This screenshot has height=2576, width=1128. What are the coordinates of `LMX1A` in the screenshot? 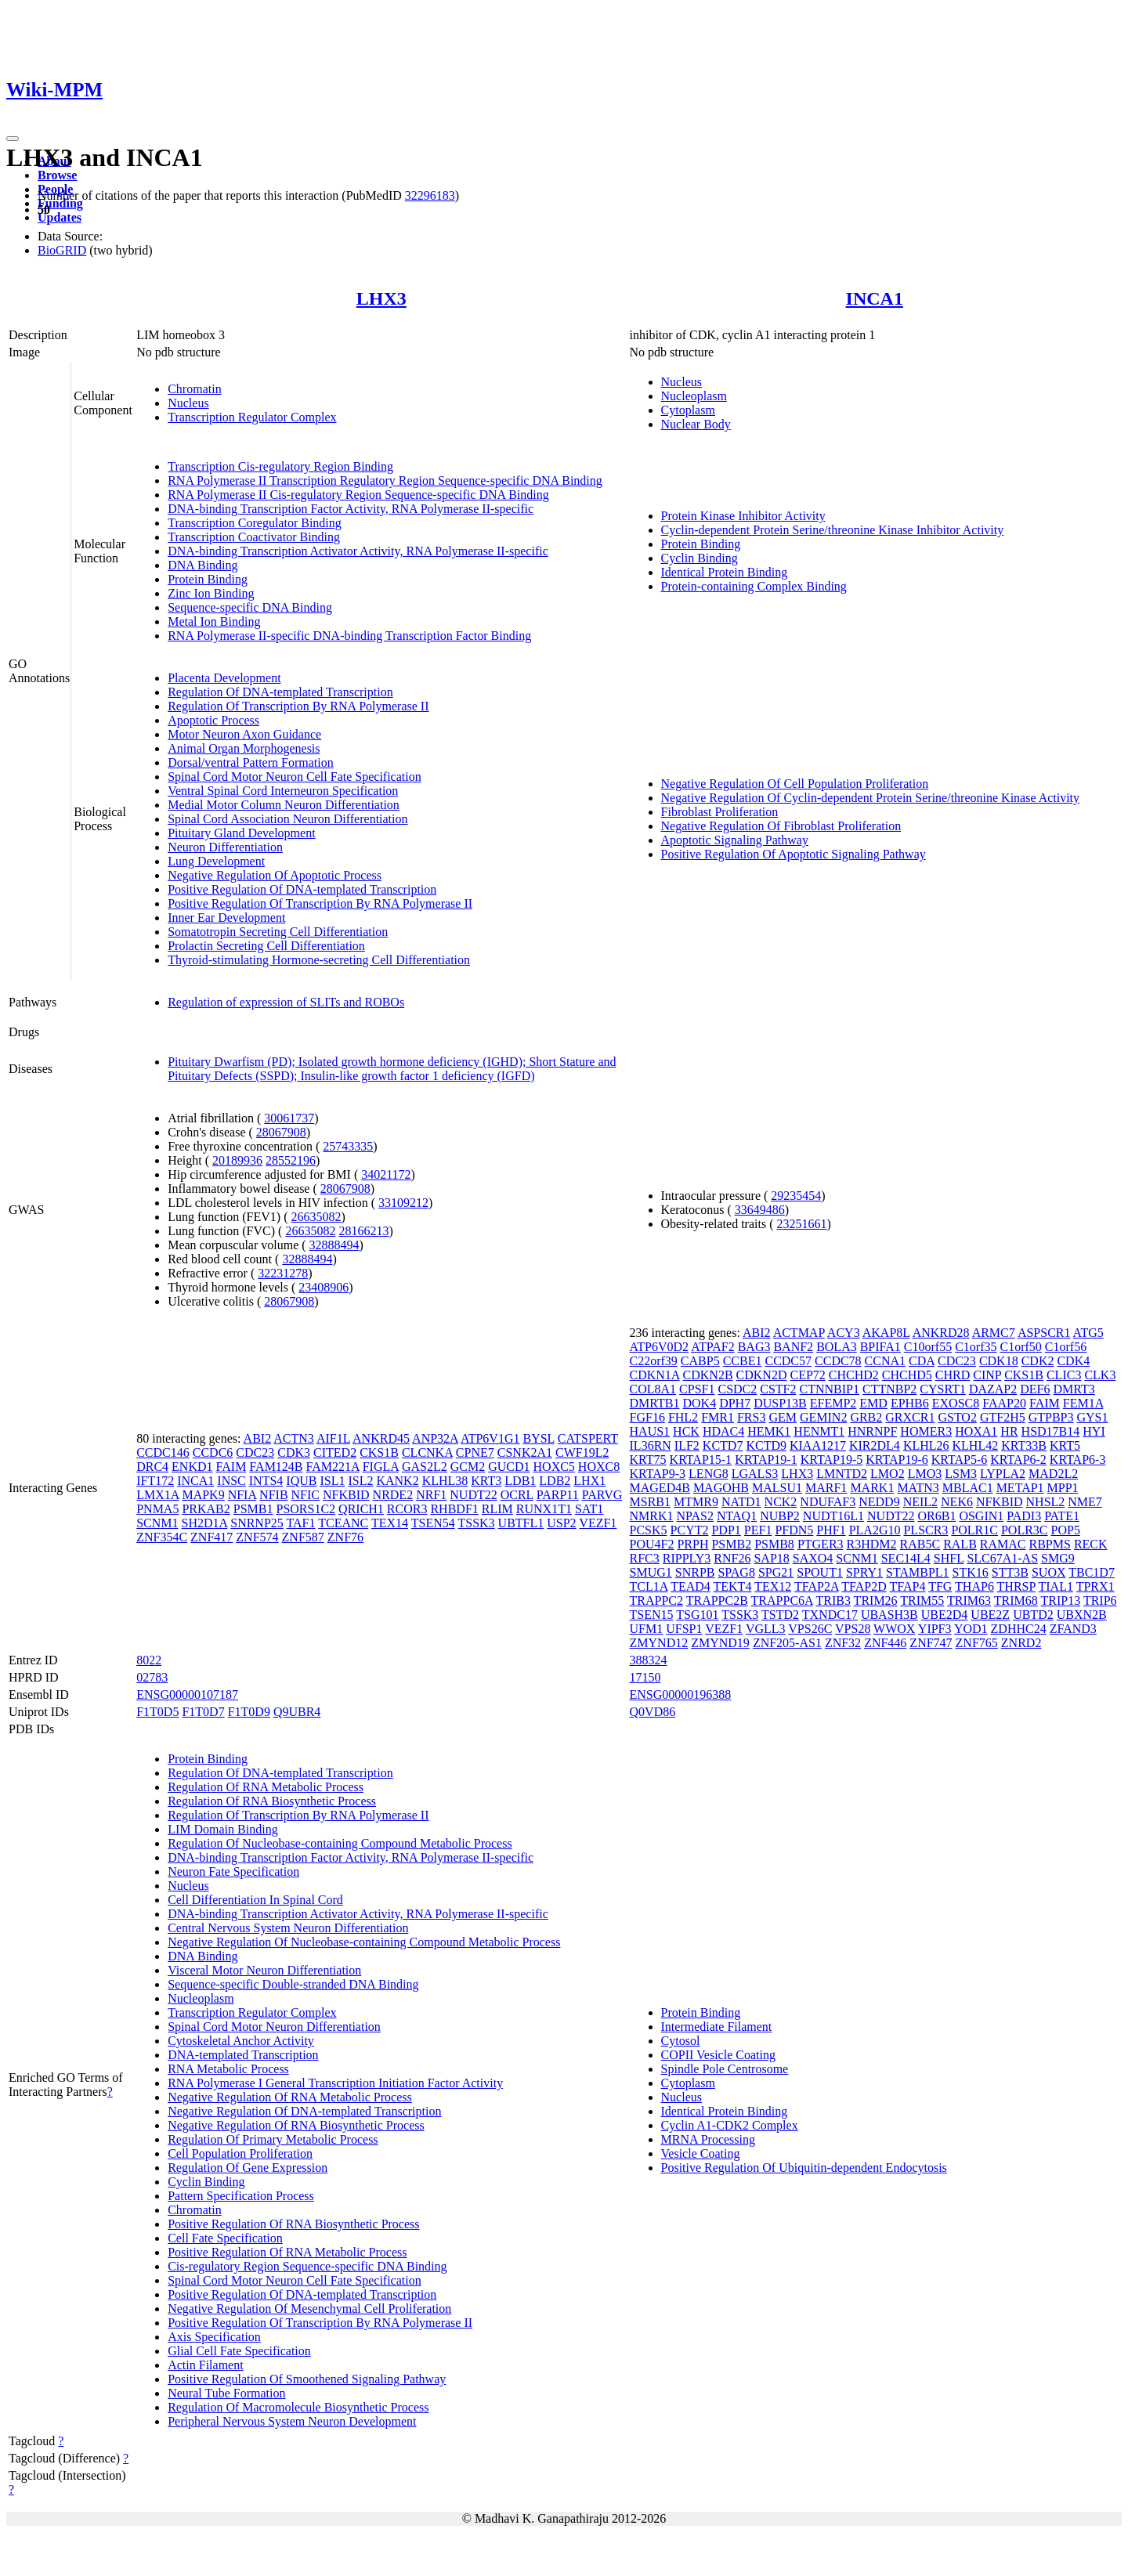 It's located at (157, 1494).